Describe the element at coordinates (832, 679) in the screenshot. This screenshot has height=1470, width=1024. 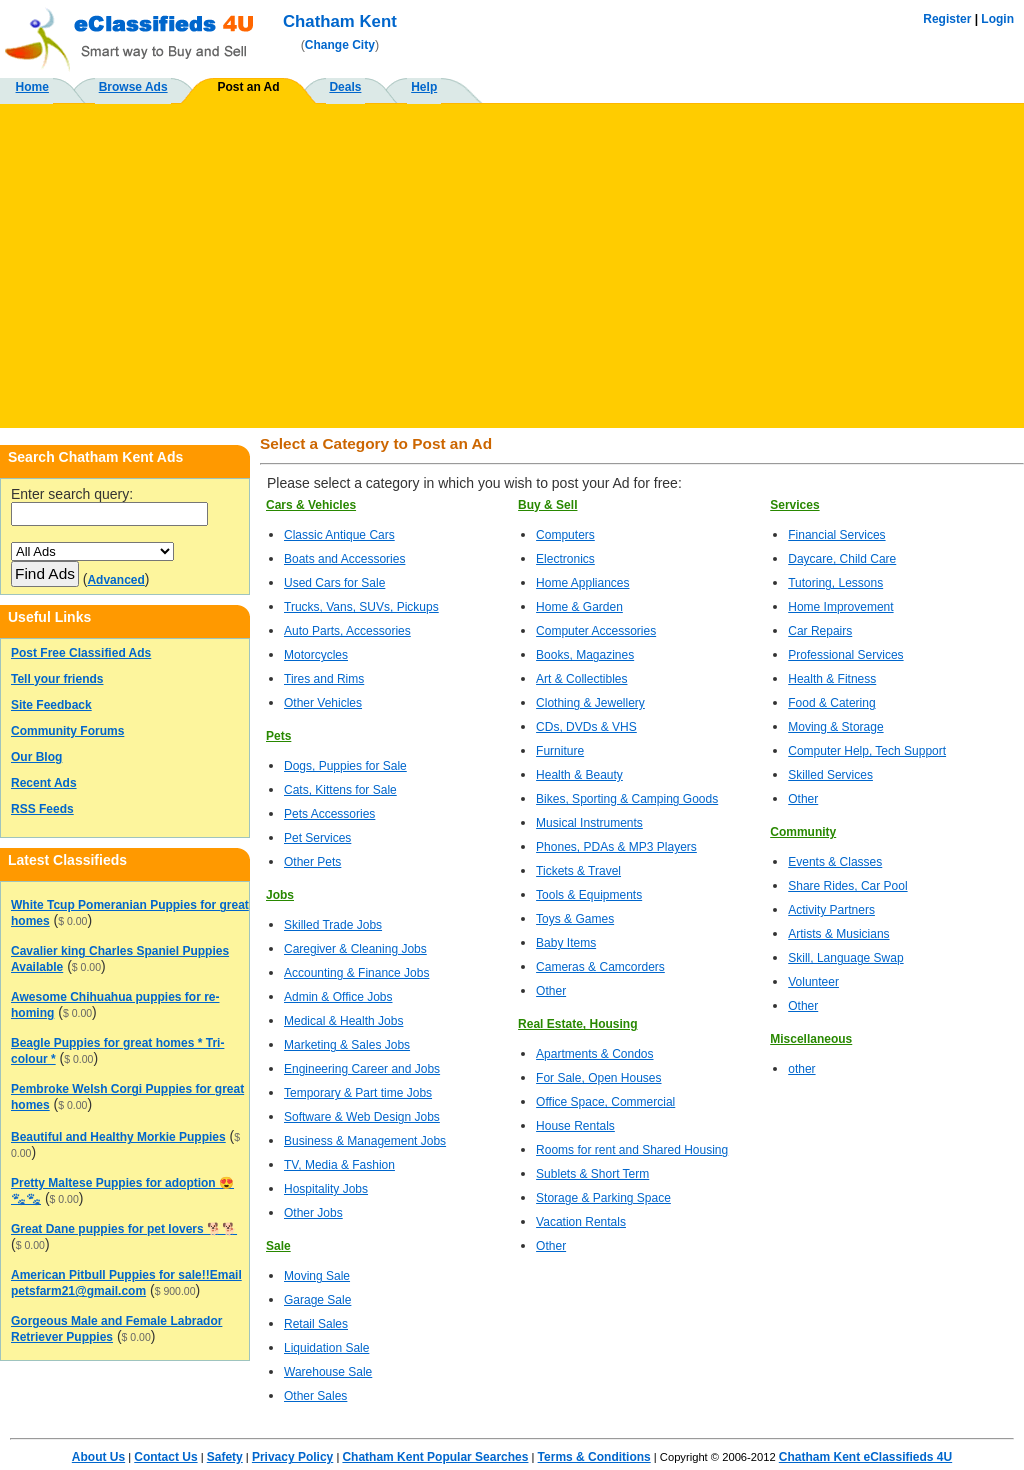
I see `Health & Fitness` at that location.